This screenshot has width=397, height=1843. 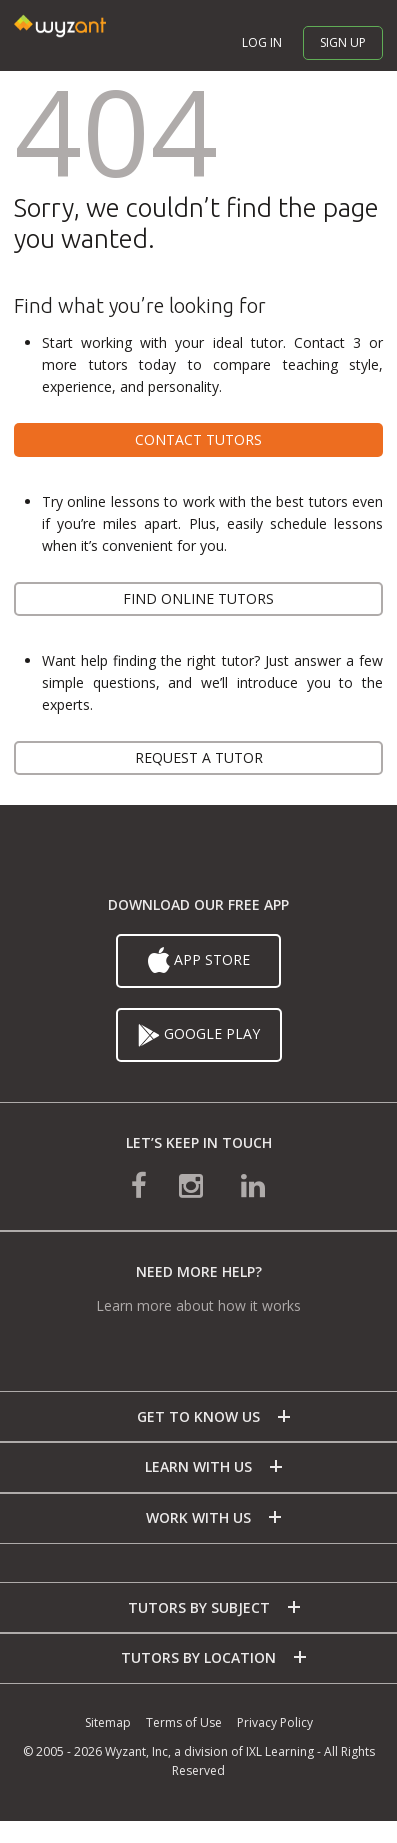 I want to click on Learn more about how it works, so click(x=198, y=1305).